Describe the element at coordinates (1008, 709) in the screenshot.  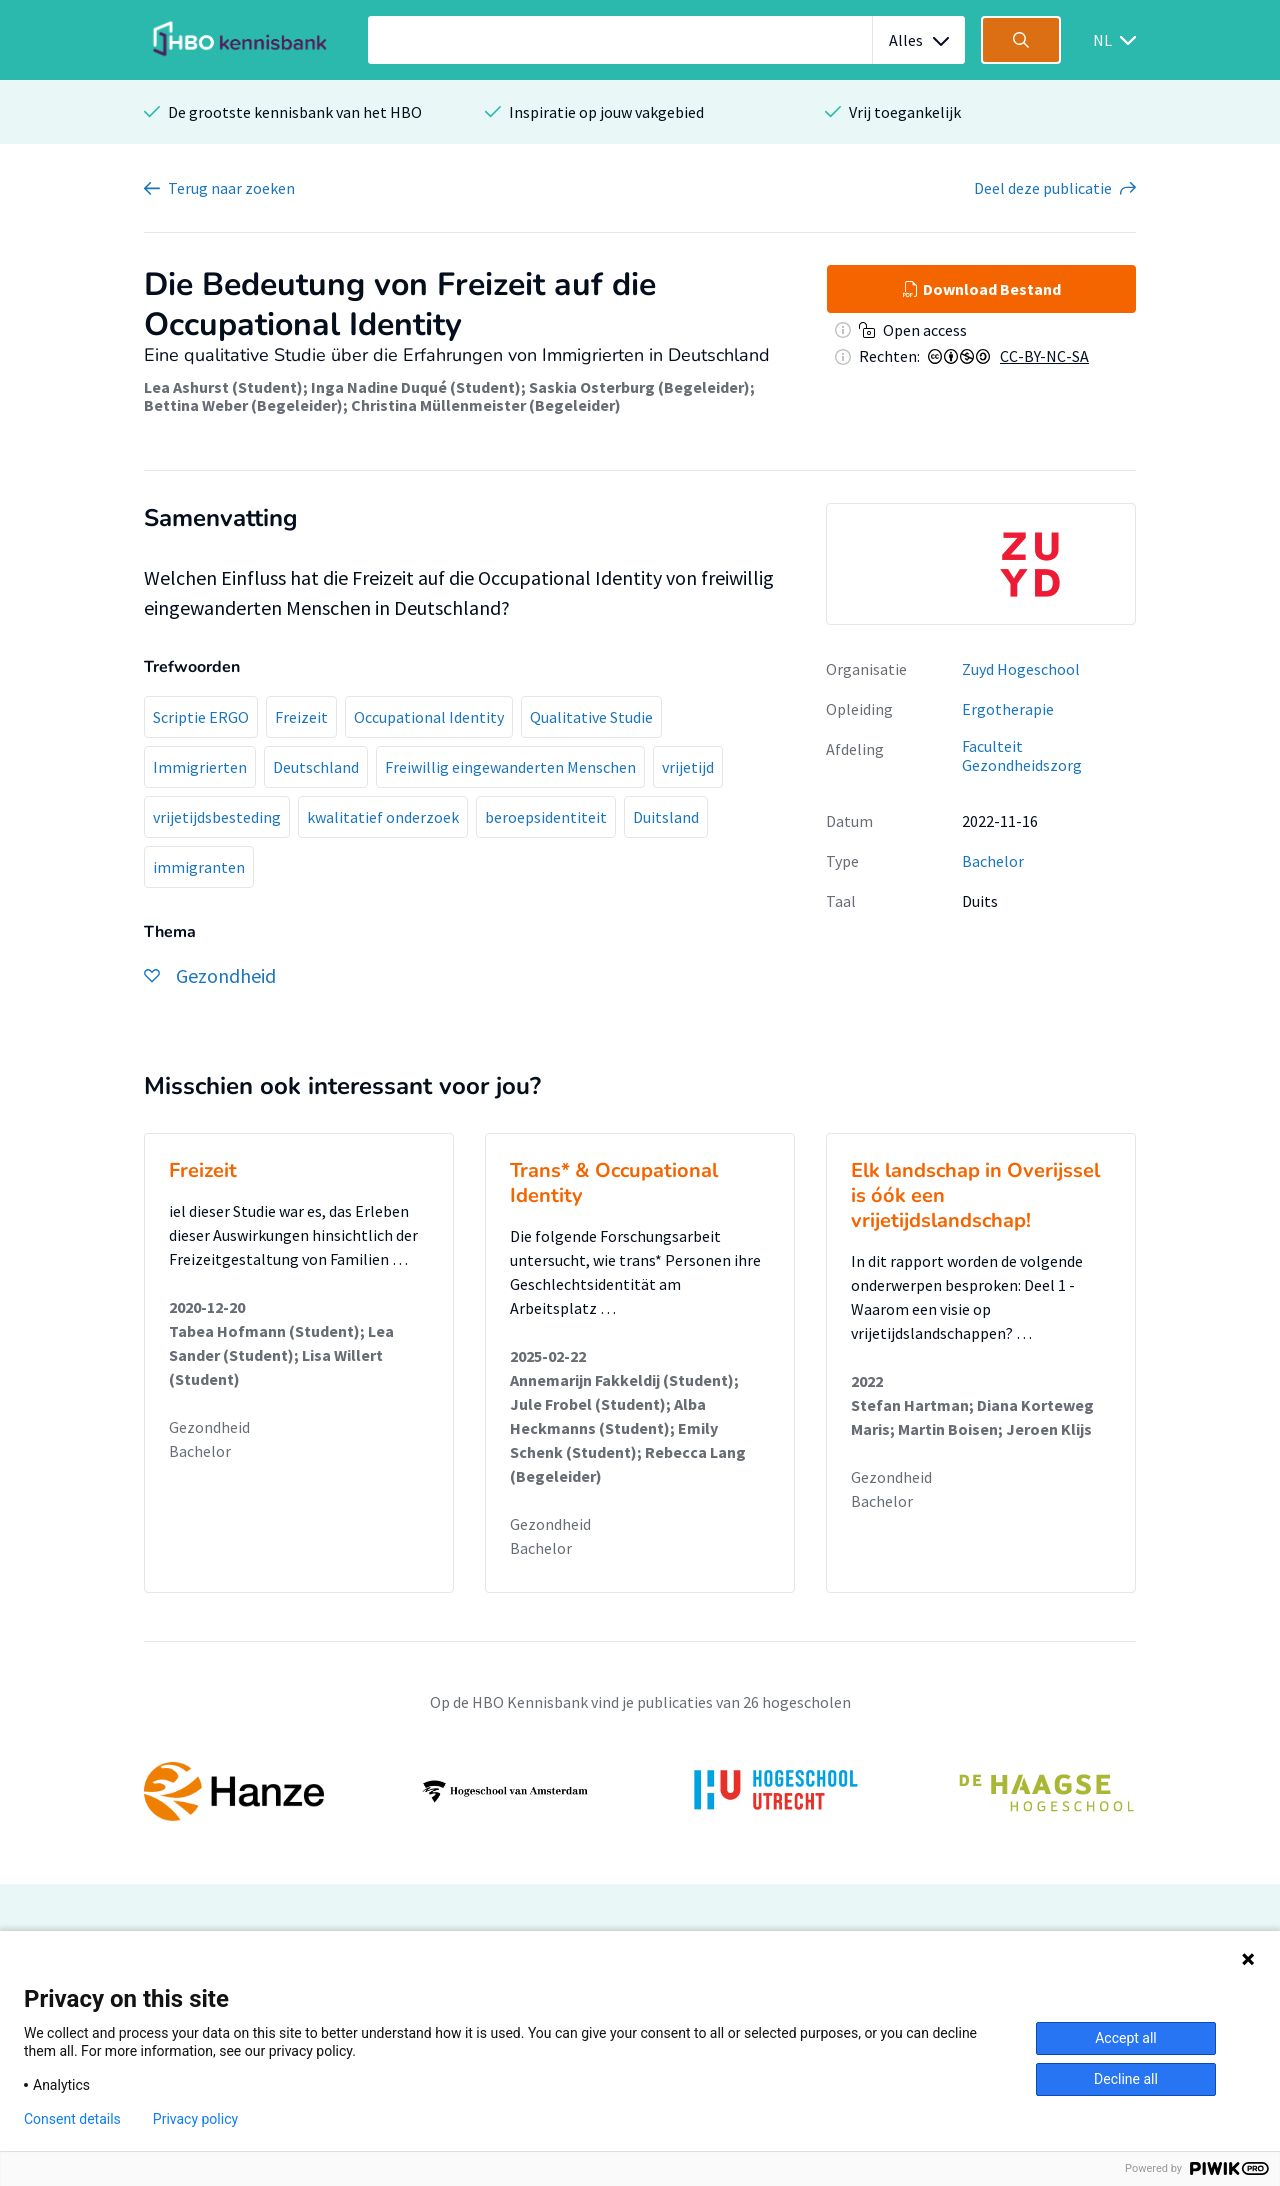
I see `Ergotherapie` at that location.